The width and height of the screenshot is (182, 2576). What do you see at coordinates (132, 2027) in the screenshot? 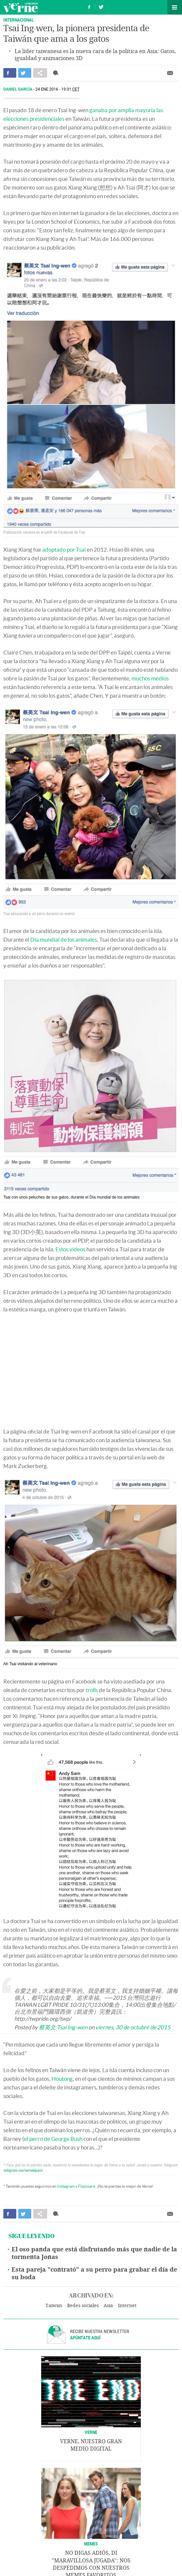
I see `viernes, 30 de octubre de 2015` at bounding box center [132, 2027].